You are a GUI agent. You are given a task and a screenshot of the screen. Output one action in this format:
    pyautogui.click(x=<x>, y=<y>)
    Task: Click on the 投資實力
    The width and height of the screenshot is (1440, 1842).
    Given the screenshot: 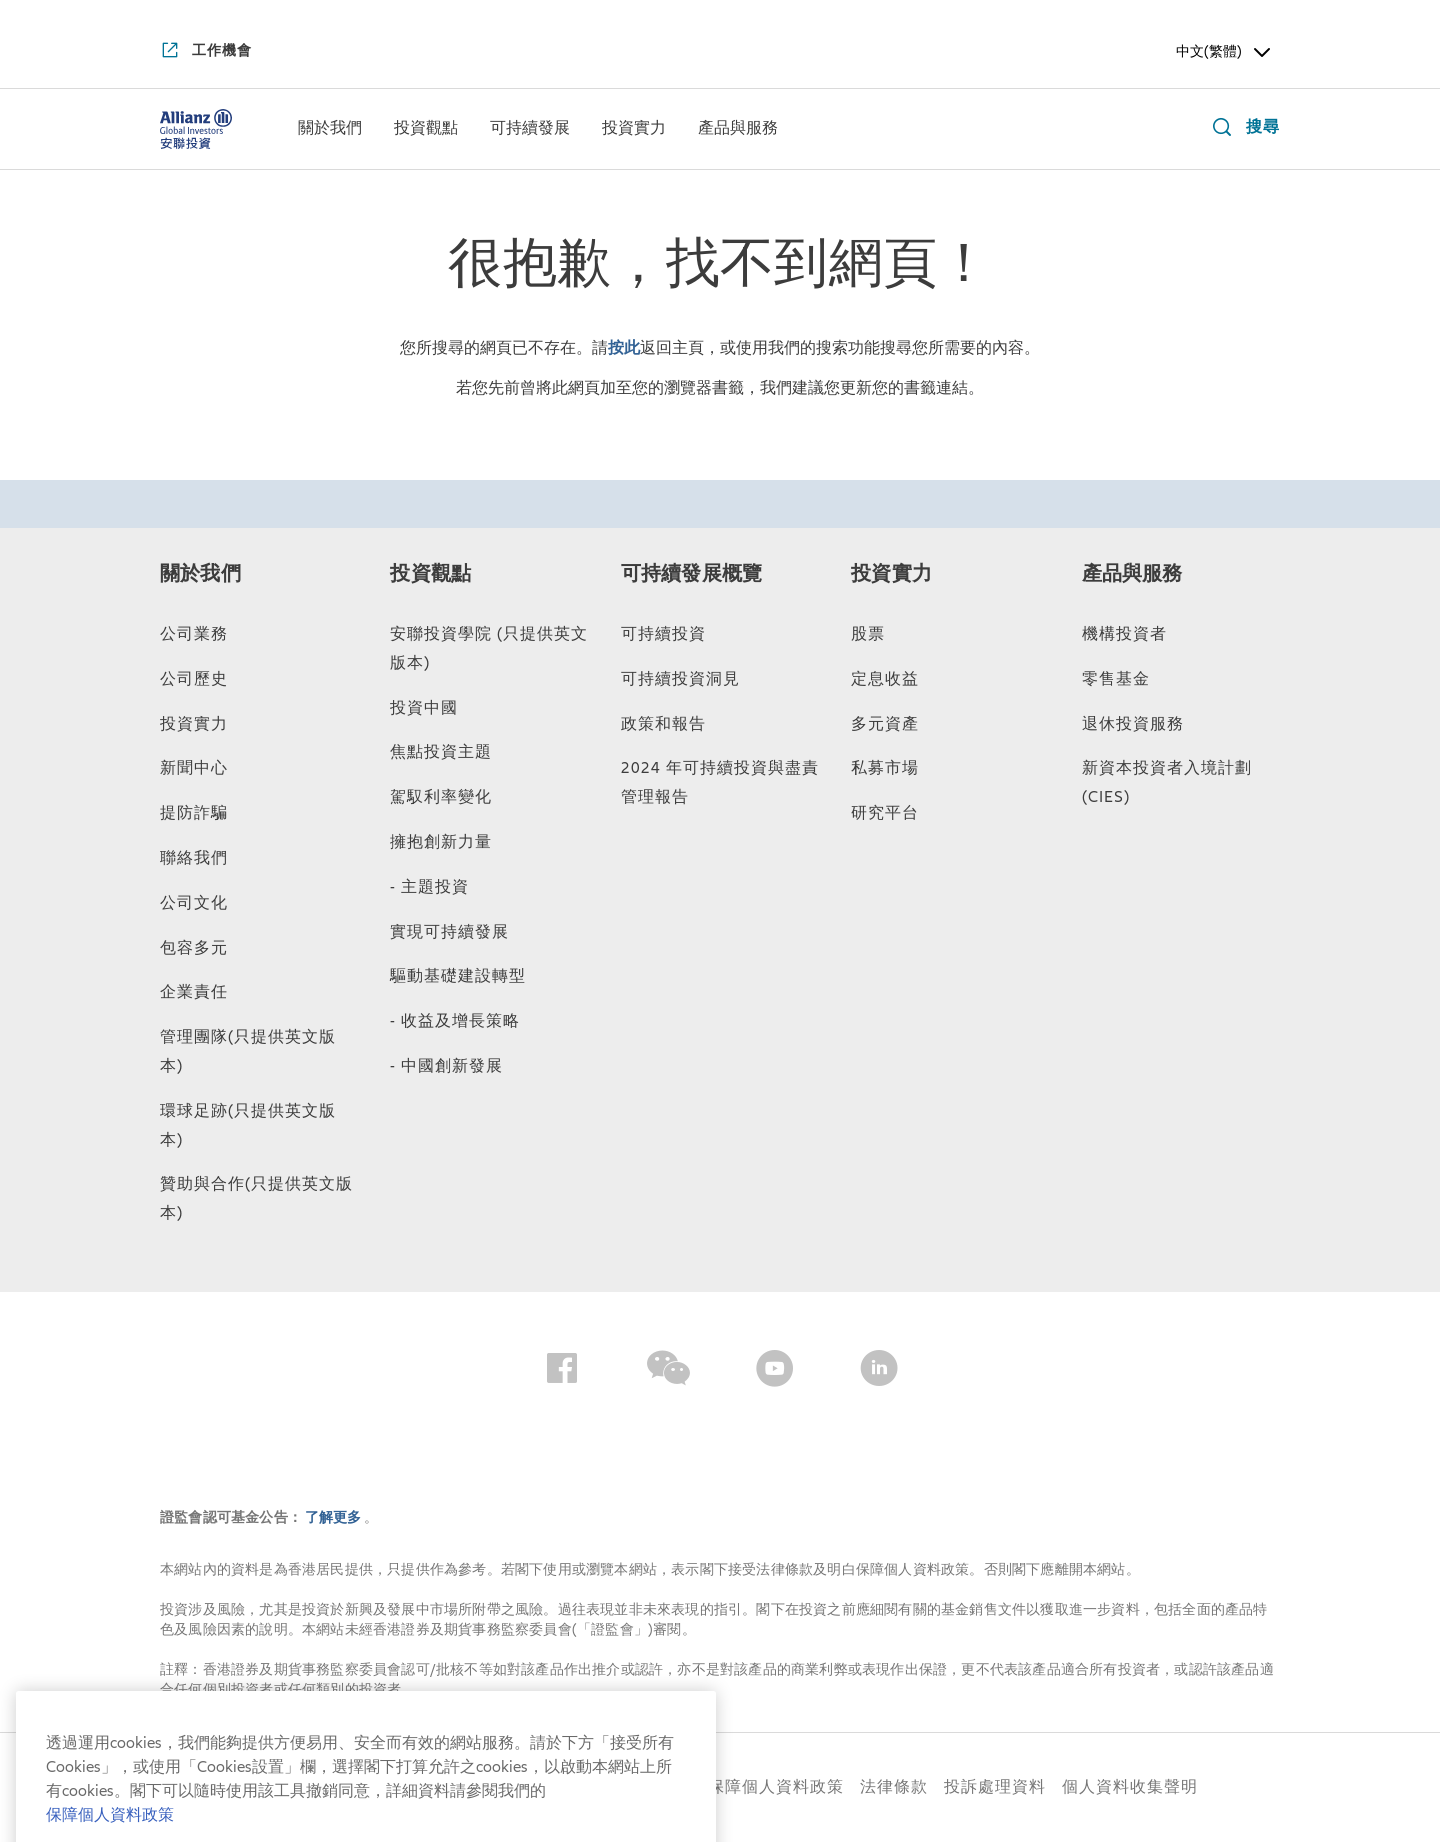 What is the action you would take?
    pyautogui.click(x=194, y=724)
    